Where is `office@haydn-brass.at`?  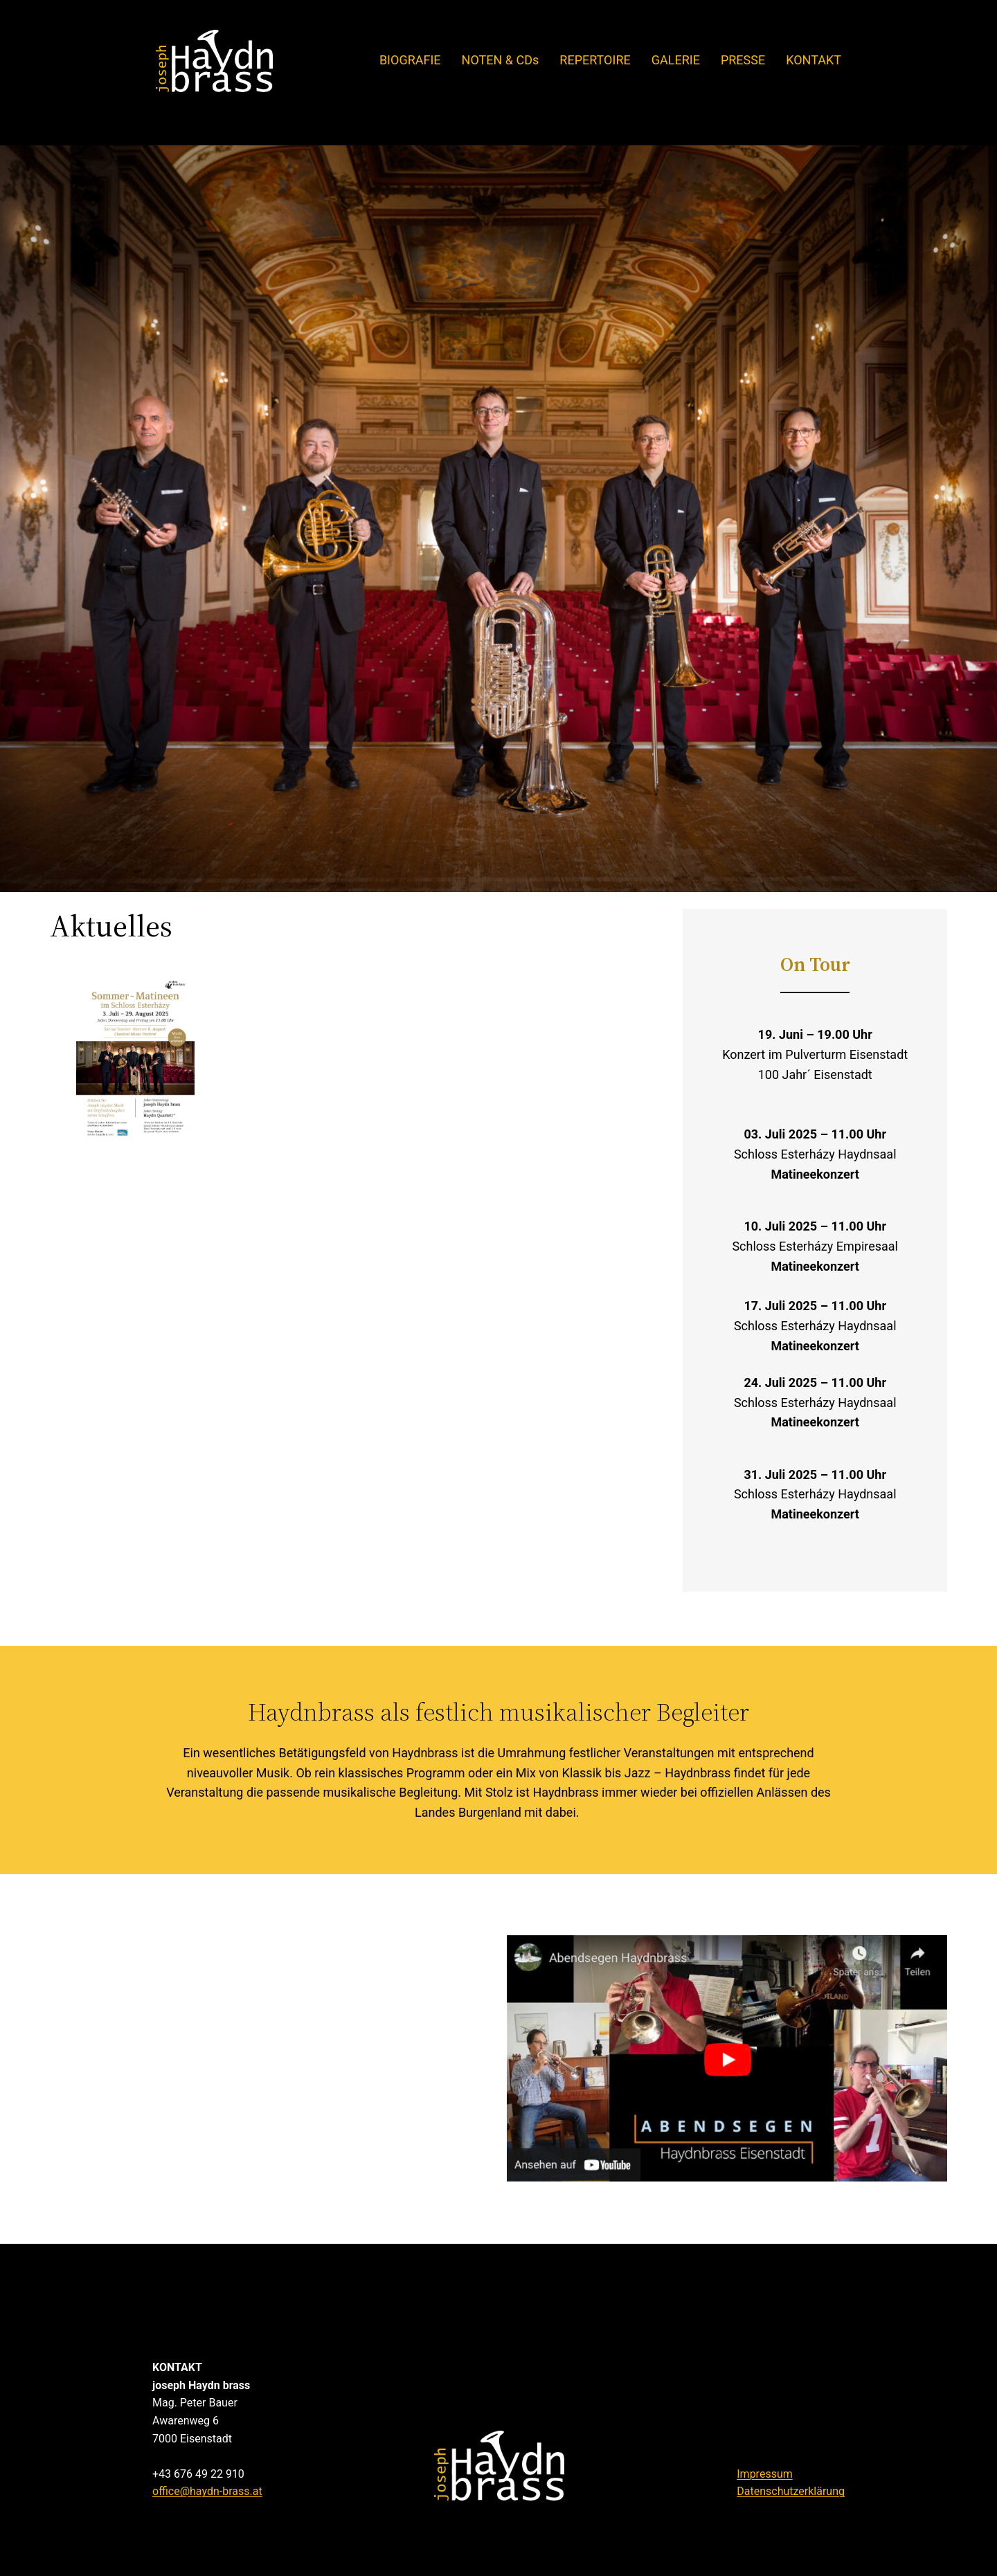 office@haydn-brass.at is located at coordinates (207, 2491).